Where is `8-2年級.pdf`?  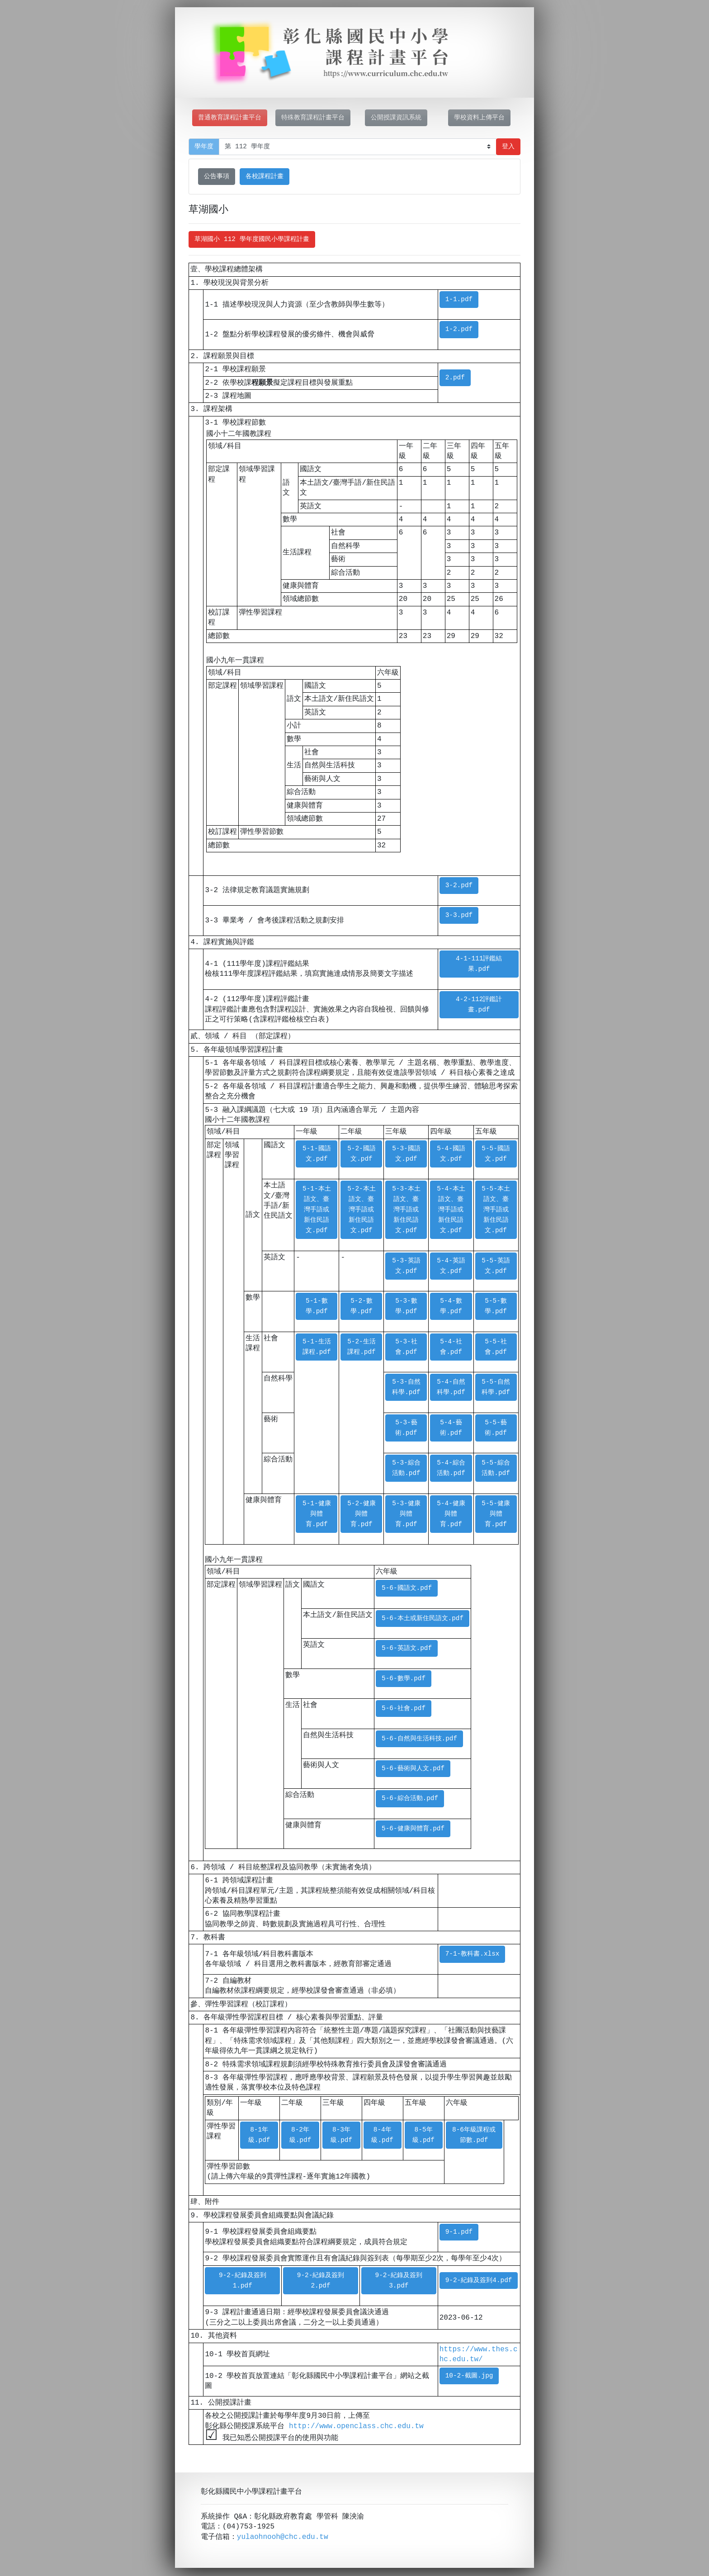
8-2年級.pdf is located at coordinates (300, 2135).